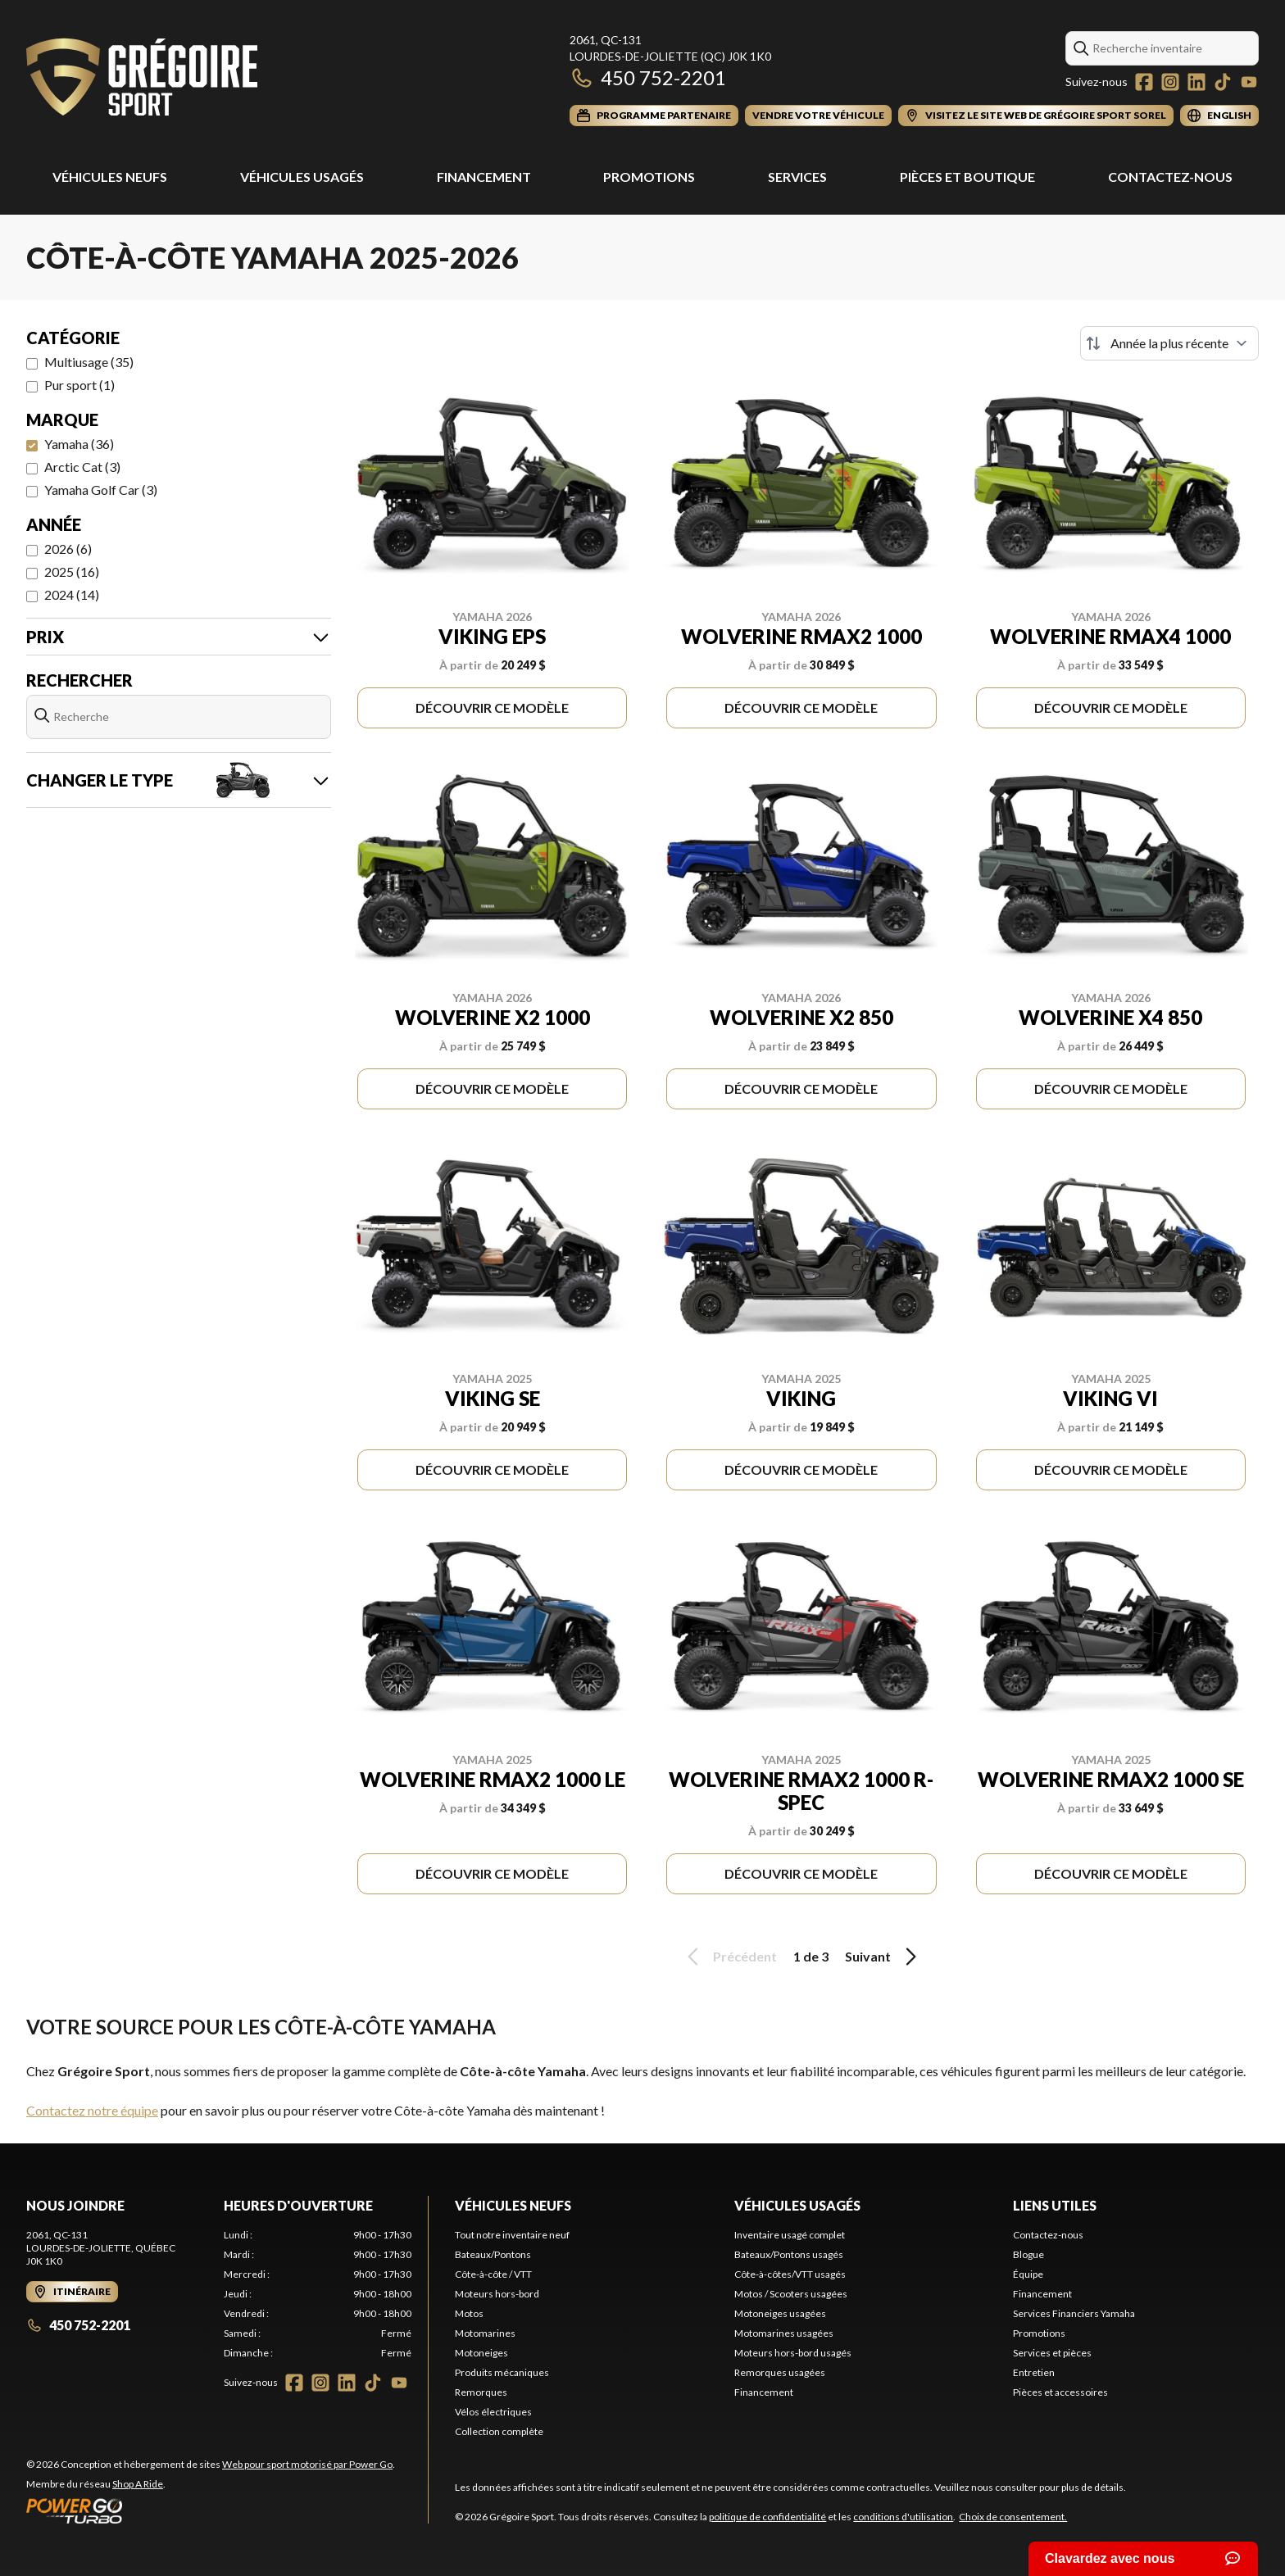  I want to click on Côte-à-côte / VTT, so click(493, 2274).